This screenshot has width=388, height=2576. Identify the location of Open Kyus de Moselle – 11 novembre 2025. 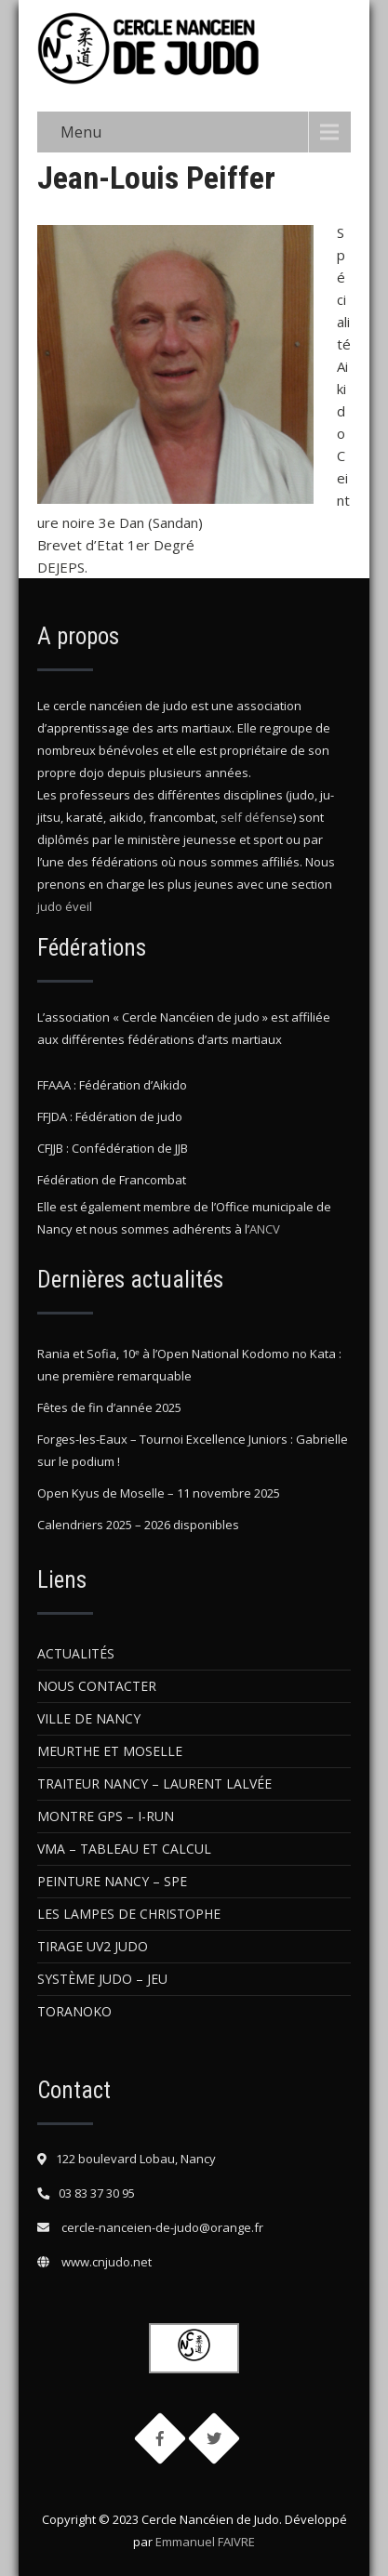
(158, 1493).